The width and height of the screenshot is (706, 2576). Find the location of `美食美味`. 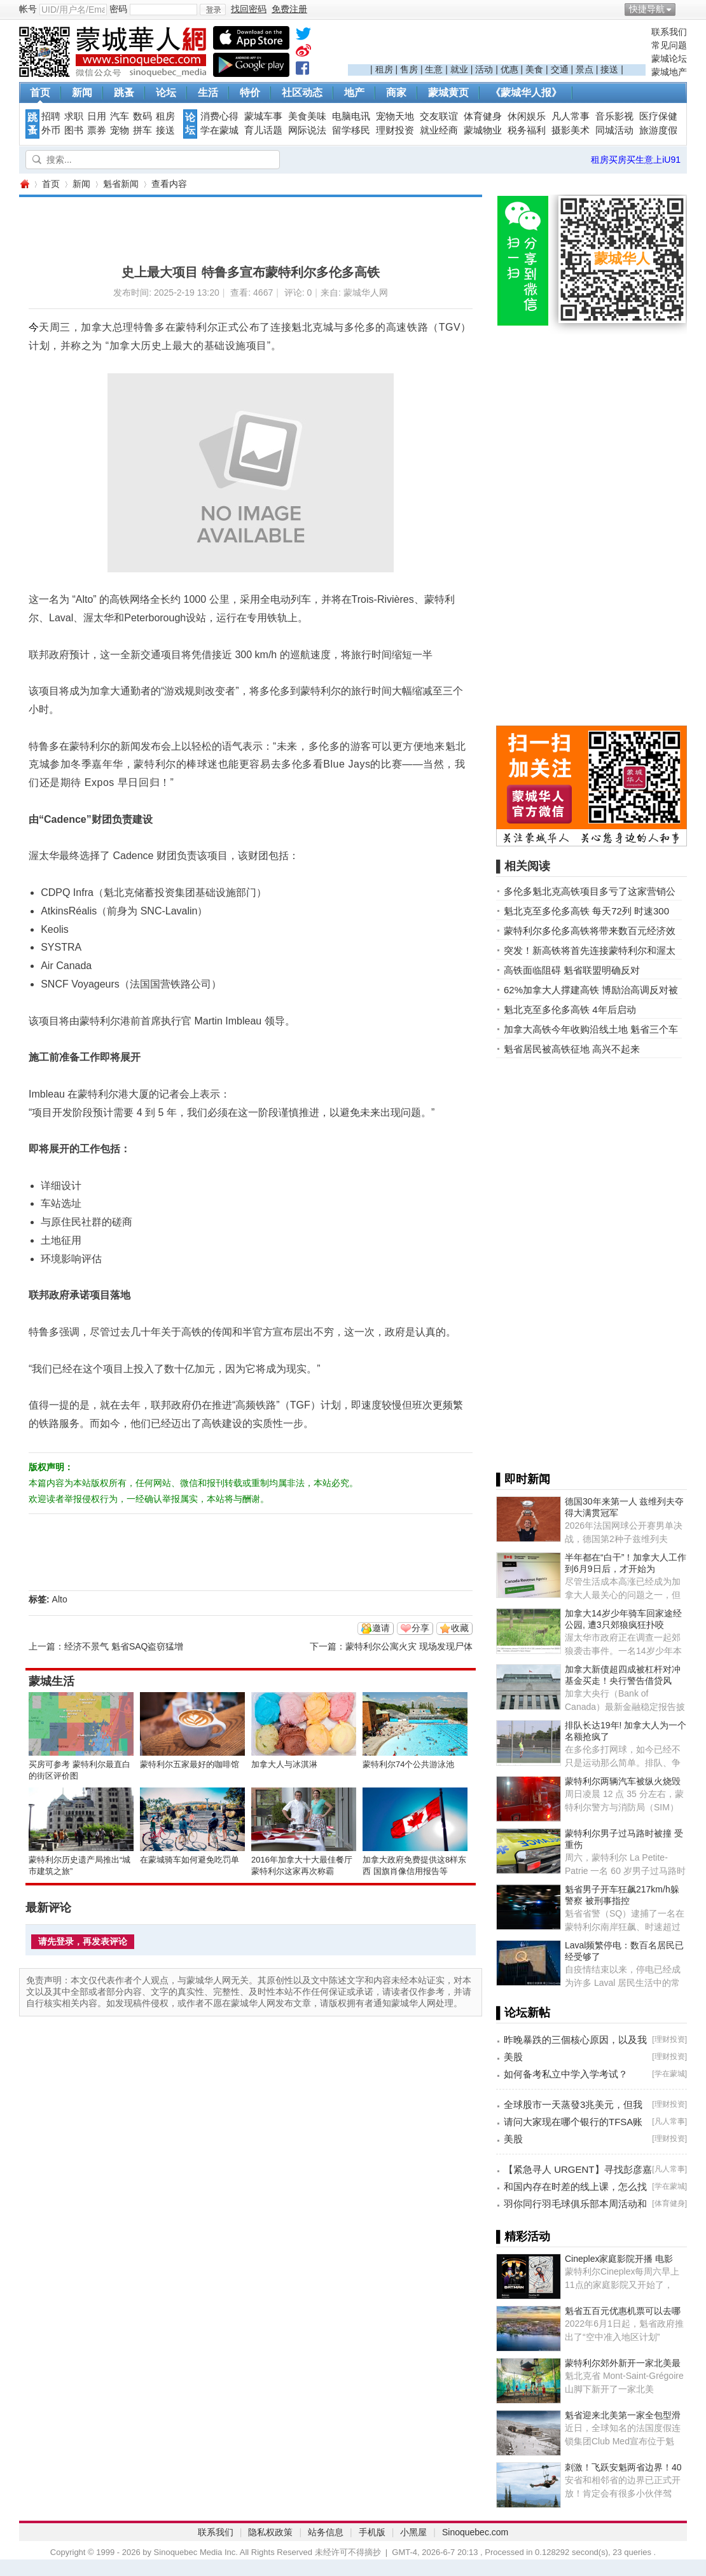

美食美味 is located at coordinates (307, 116).